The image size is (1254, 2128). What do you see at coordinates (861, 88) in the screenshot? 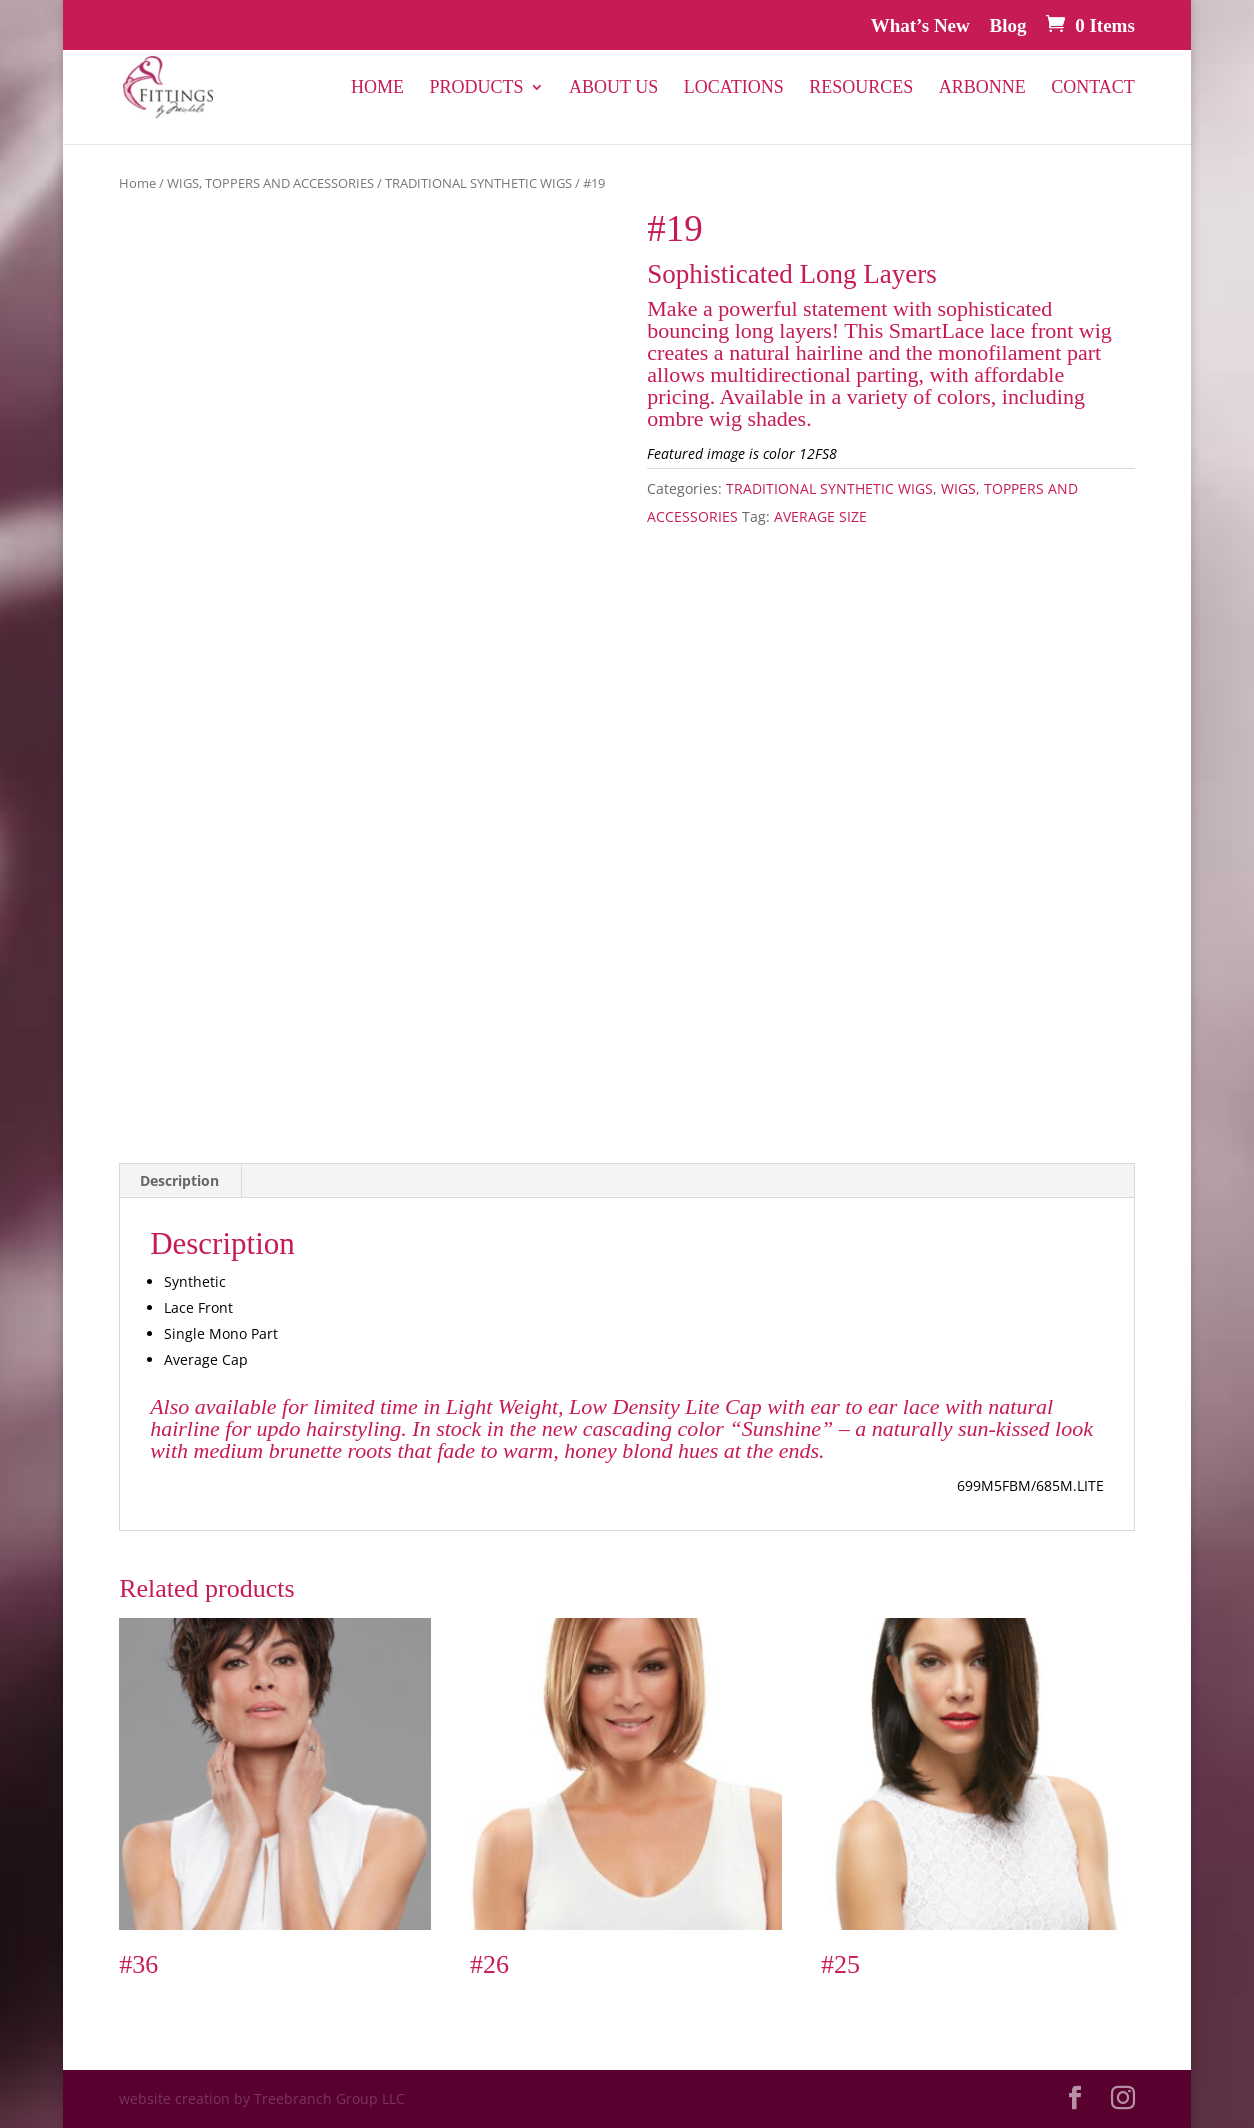
I see `Resources` at bounding box center [861, 88].